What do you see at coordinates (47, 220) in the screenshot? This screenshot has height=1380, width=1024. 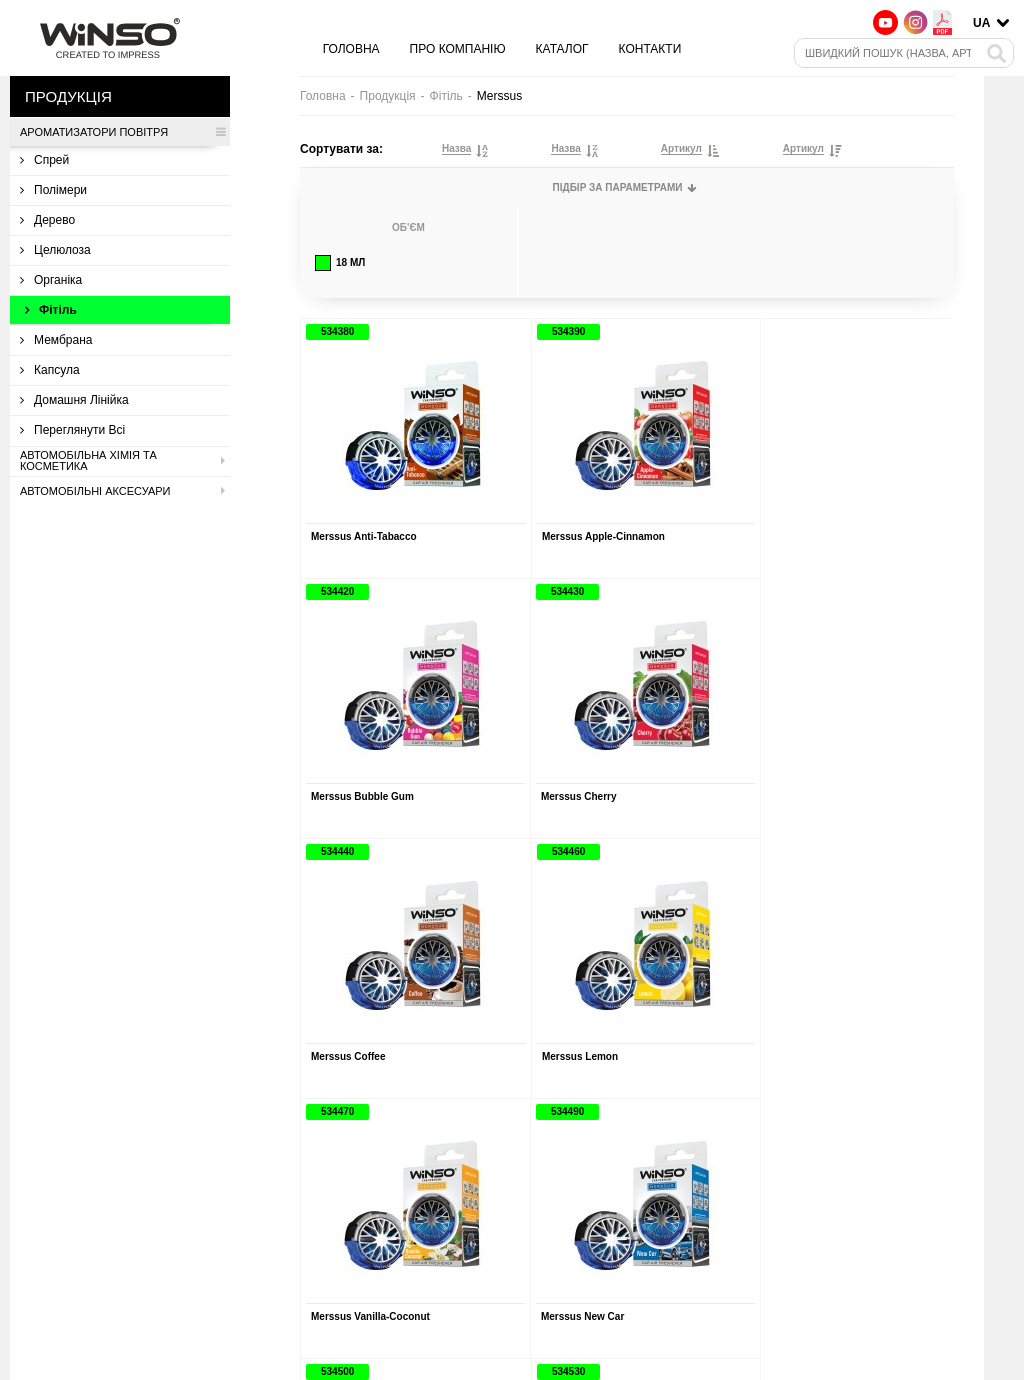 I see `Дерево` at bounding box center [47, 220].